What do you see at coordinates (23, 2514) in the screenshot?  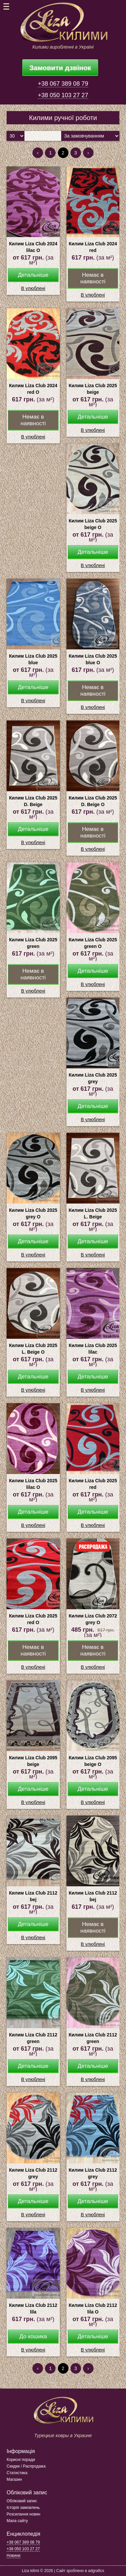 I see `Розсилання новин` at bounding box center [23, 2514].